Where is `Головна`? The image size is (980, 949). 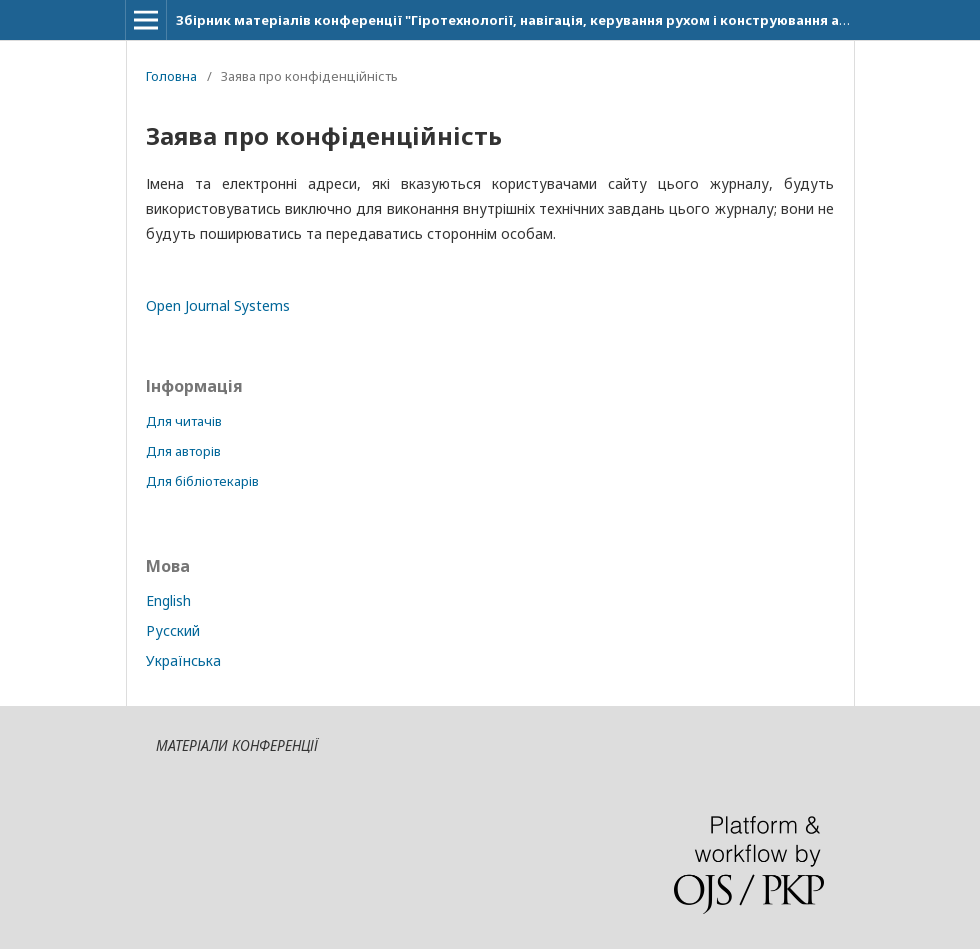
Головна is located at coordinates (171, 76).